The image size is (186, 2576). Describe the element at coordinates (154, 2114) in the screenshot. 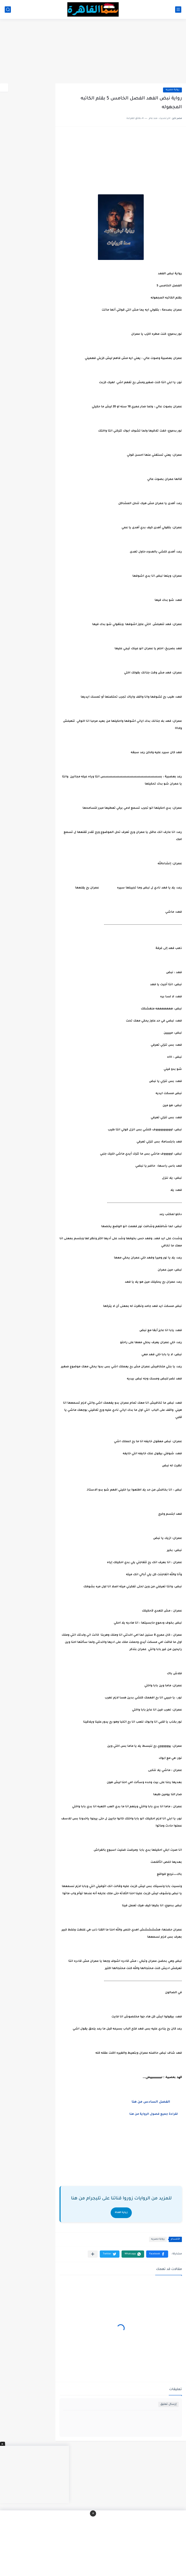

I see `لقراءة جميع فصول الرواية من هنا` at that location.